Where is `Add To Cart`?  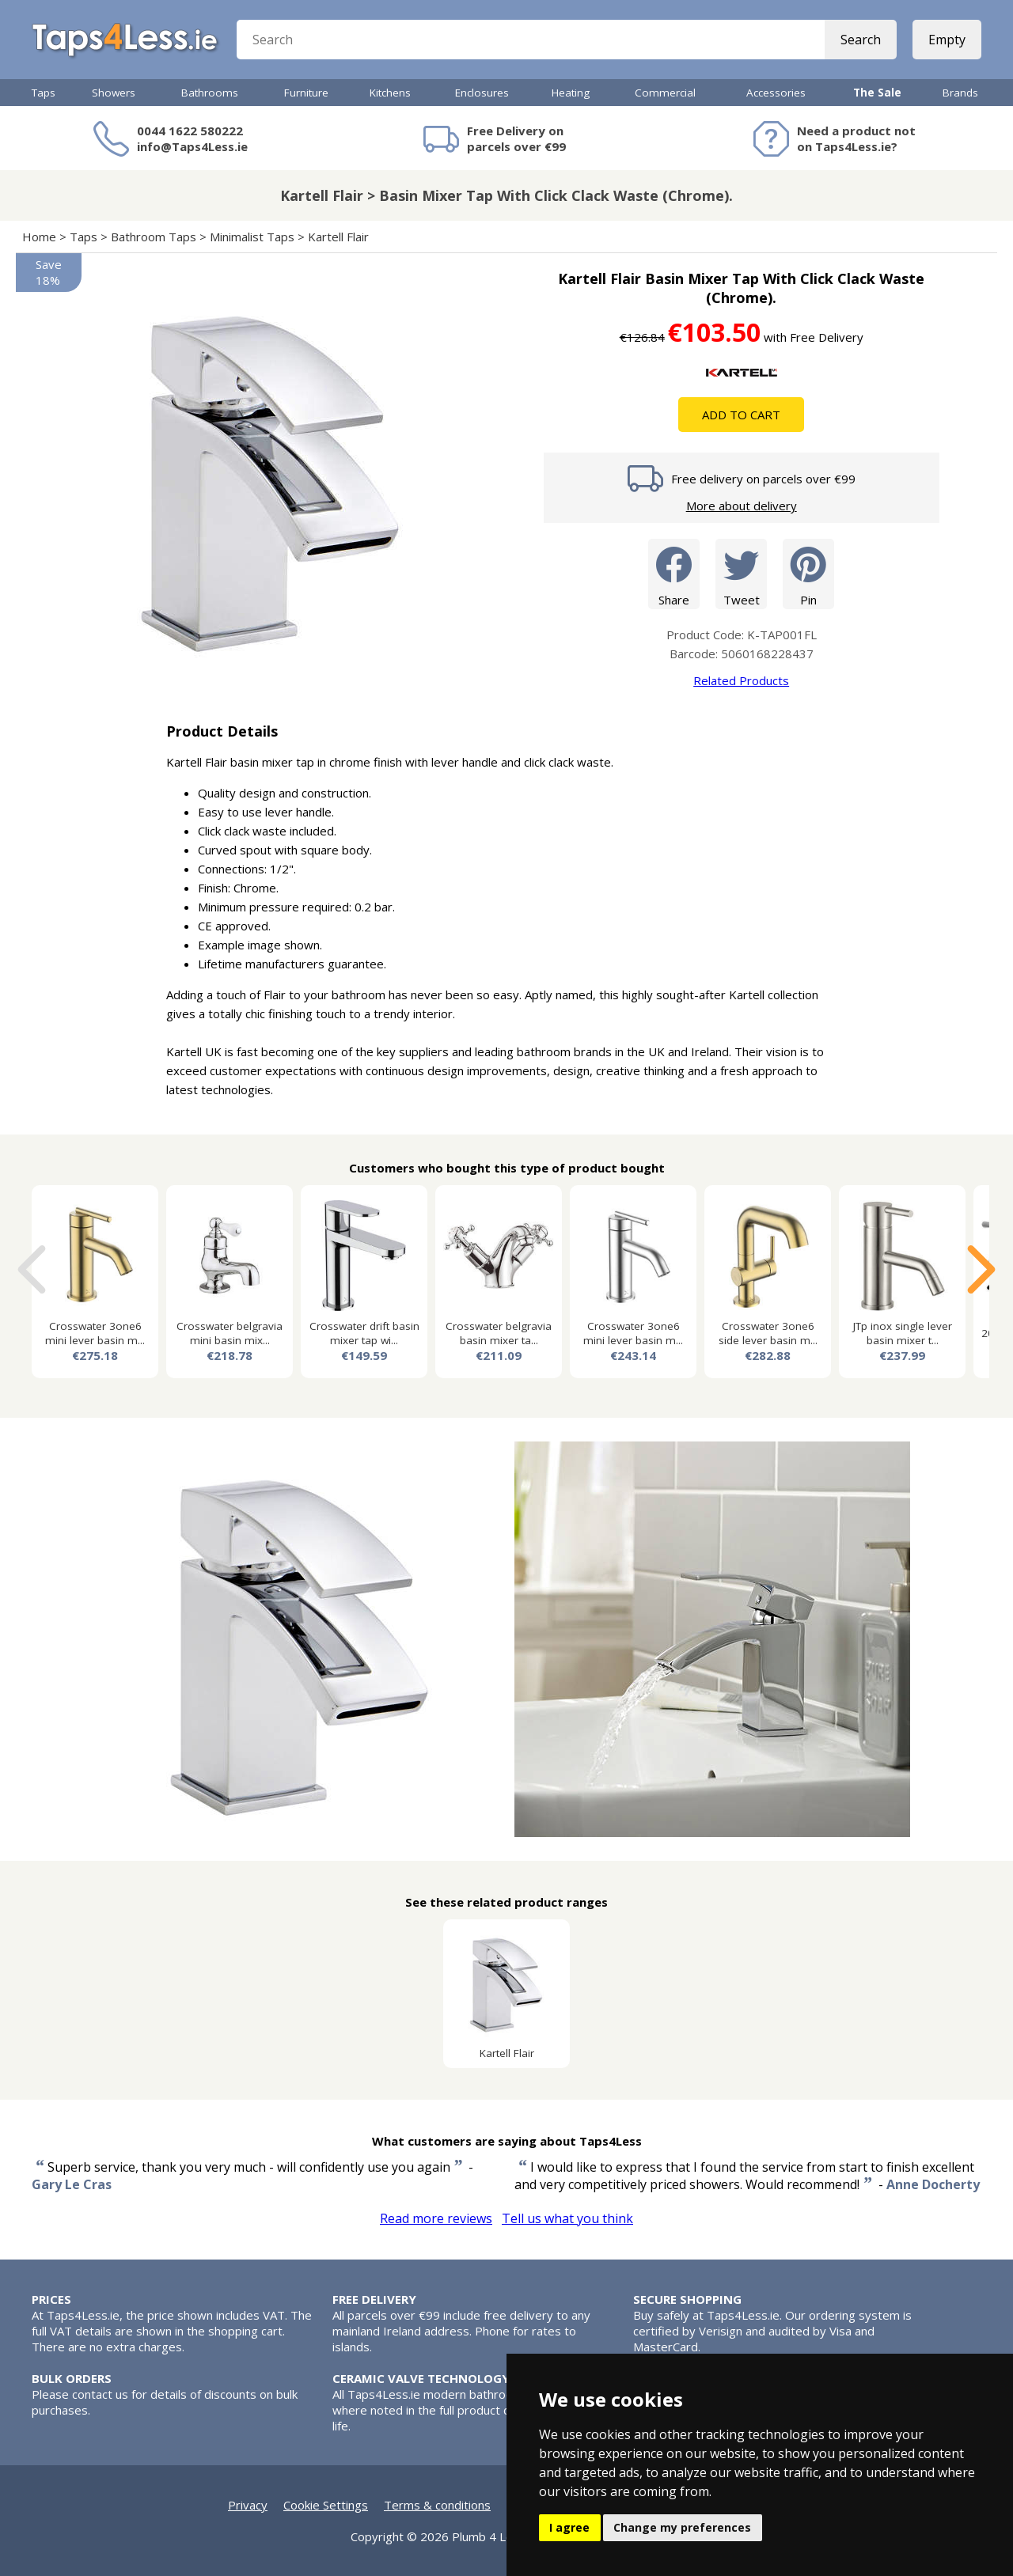 Add To Cart is located at coordinates (741, 414).